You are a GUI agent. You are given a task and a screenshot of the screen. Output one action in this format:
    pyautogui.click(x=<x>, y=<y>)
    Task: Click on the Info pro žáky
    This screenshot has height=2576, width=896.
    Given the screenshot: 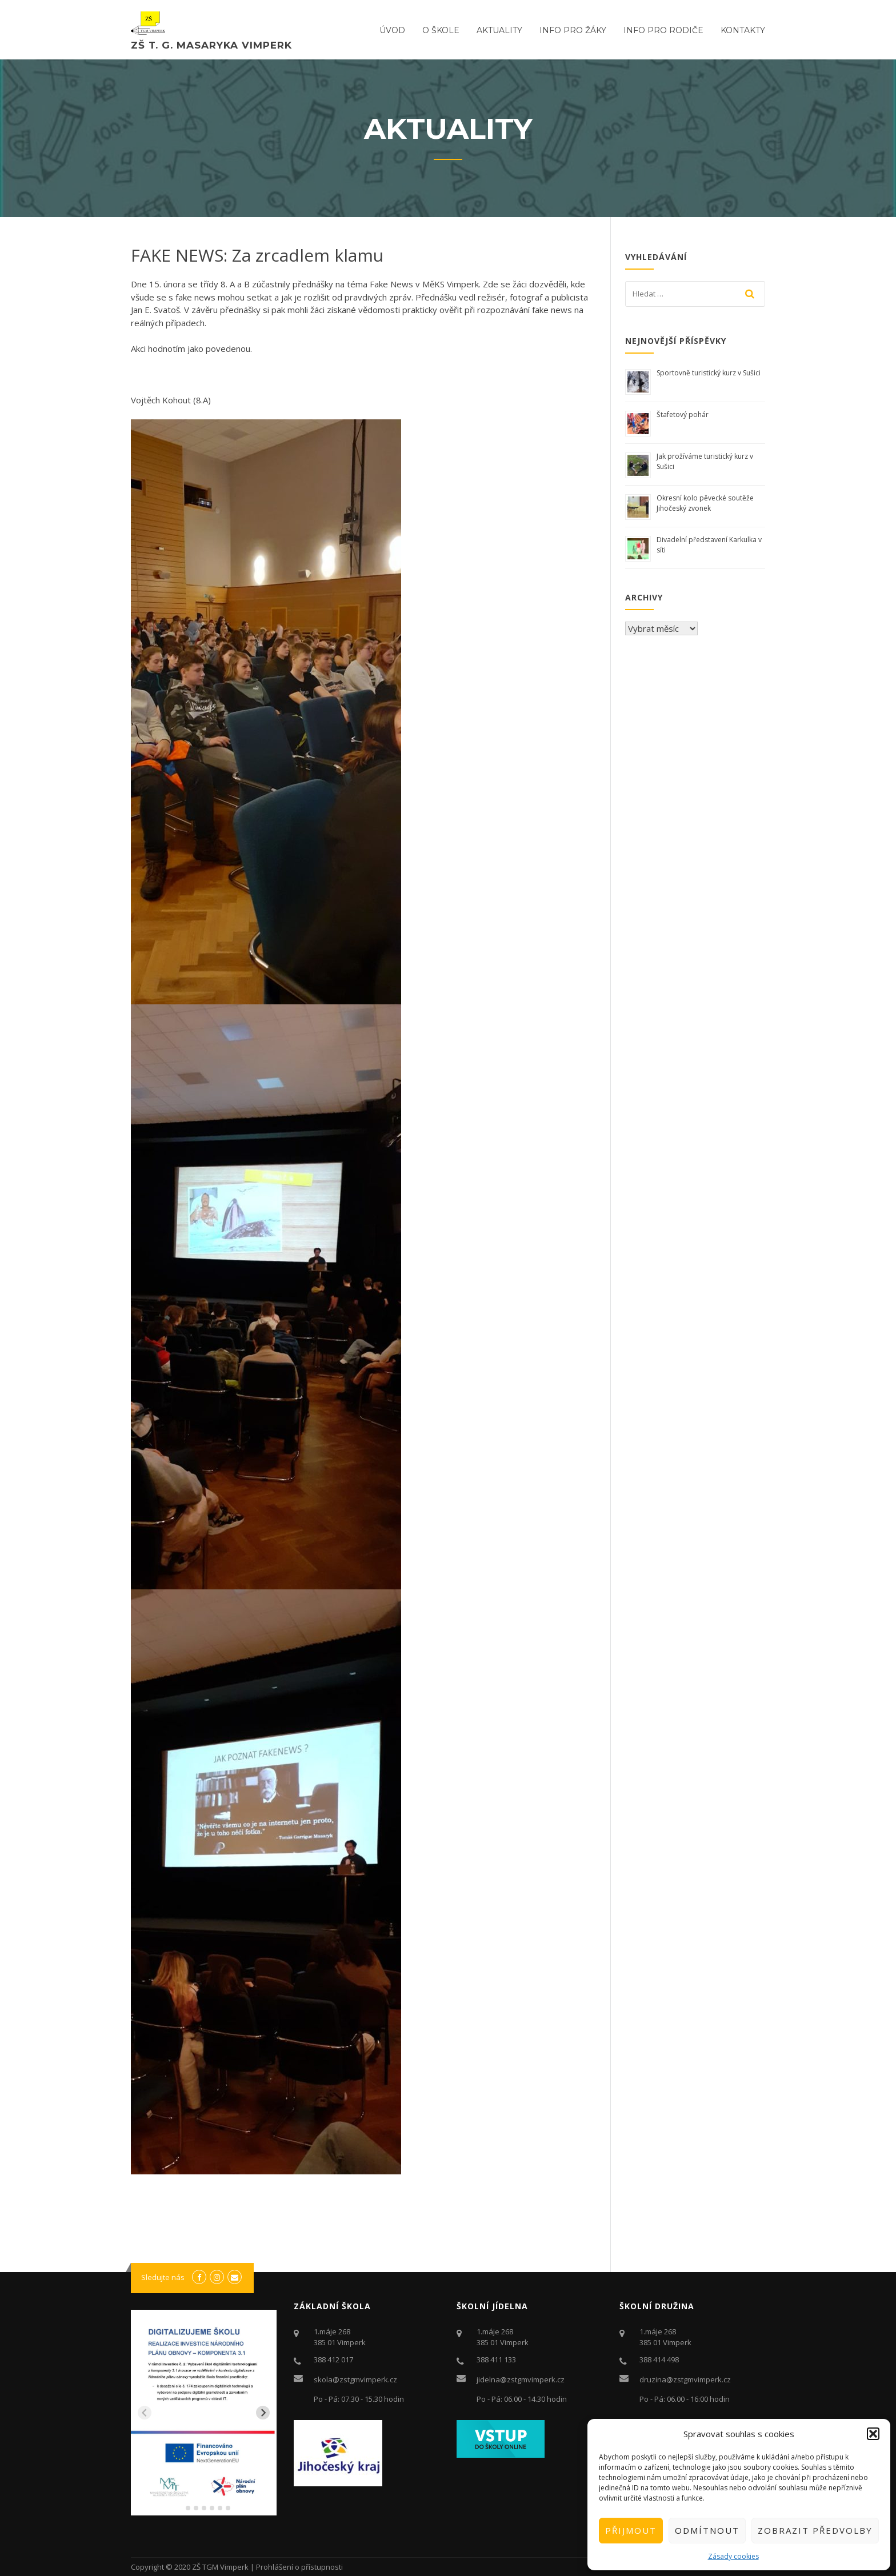 What is the action you would take?
    pyautogui.click(x=572, y=30)
    